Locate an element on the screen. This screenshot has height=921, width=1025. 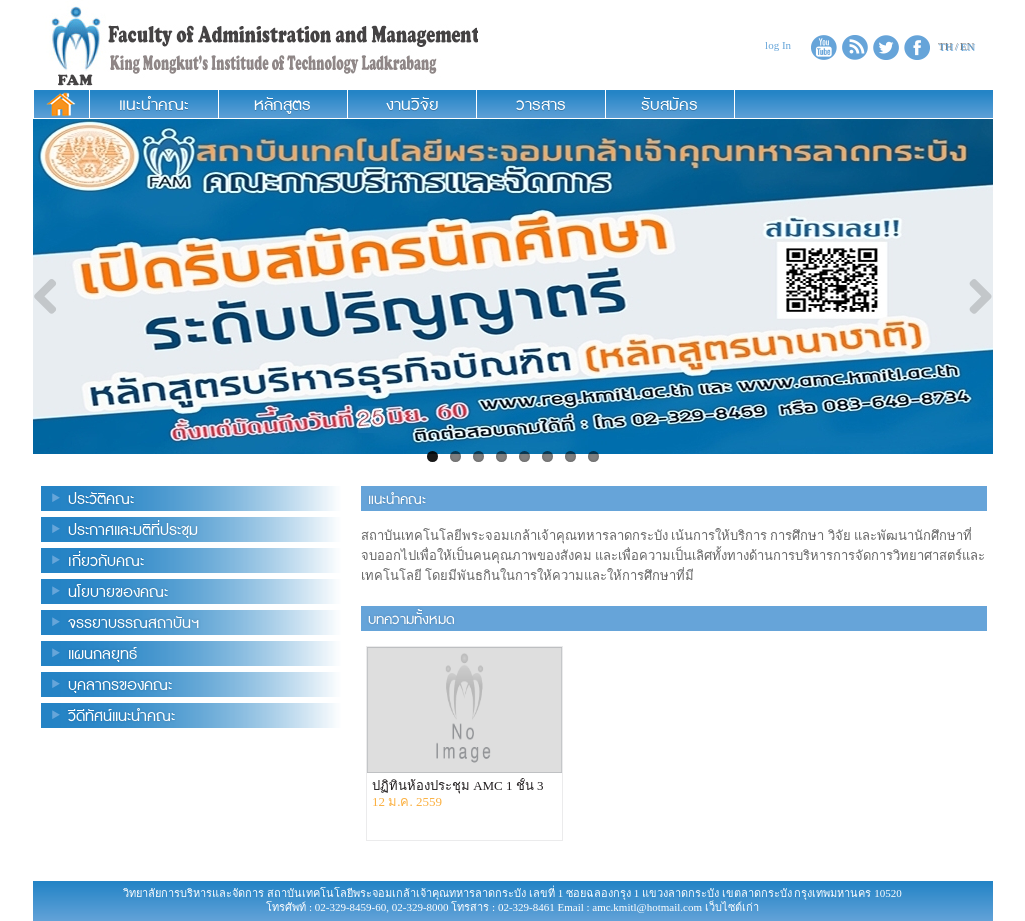
แนะนำคณะ is located at coordinates (154, 103).